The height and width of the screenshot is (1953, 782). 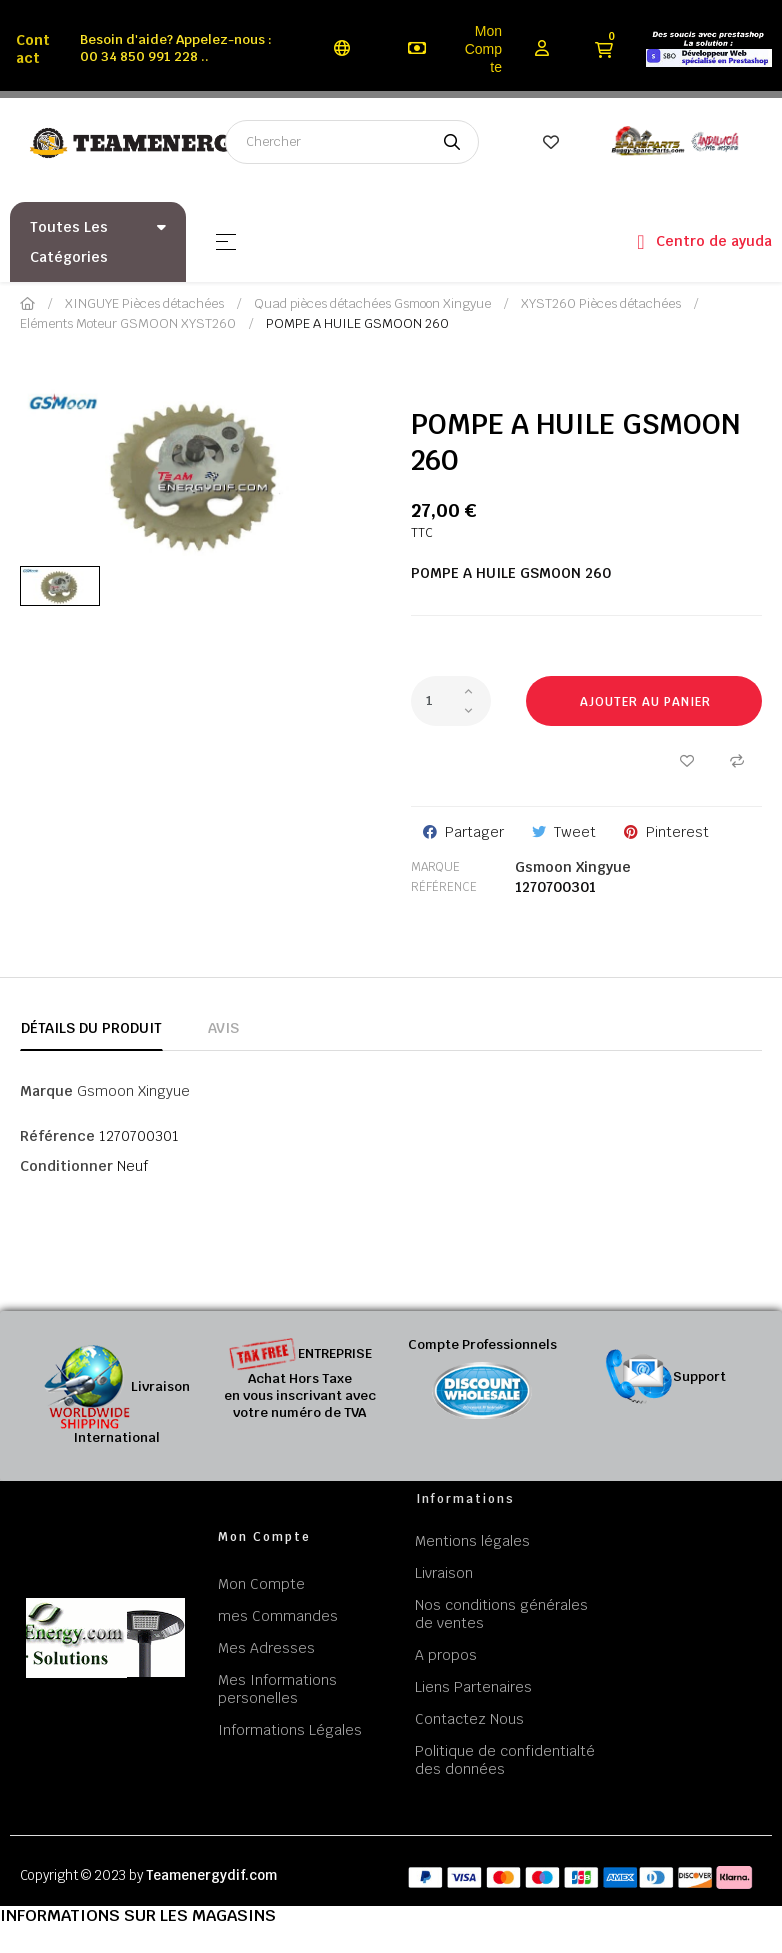 What do you see at coordinates (677, 832) in the screenshot?
I see `Pinterest` at bounding box center [677, 832].